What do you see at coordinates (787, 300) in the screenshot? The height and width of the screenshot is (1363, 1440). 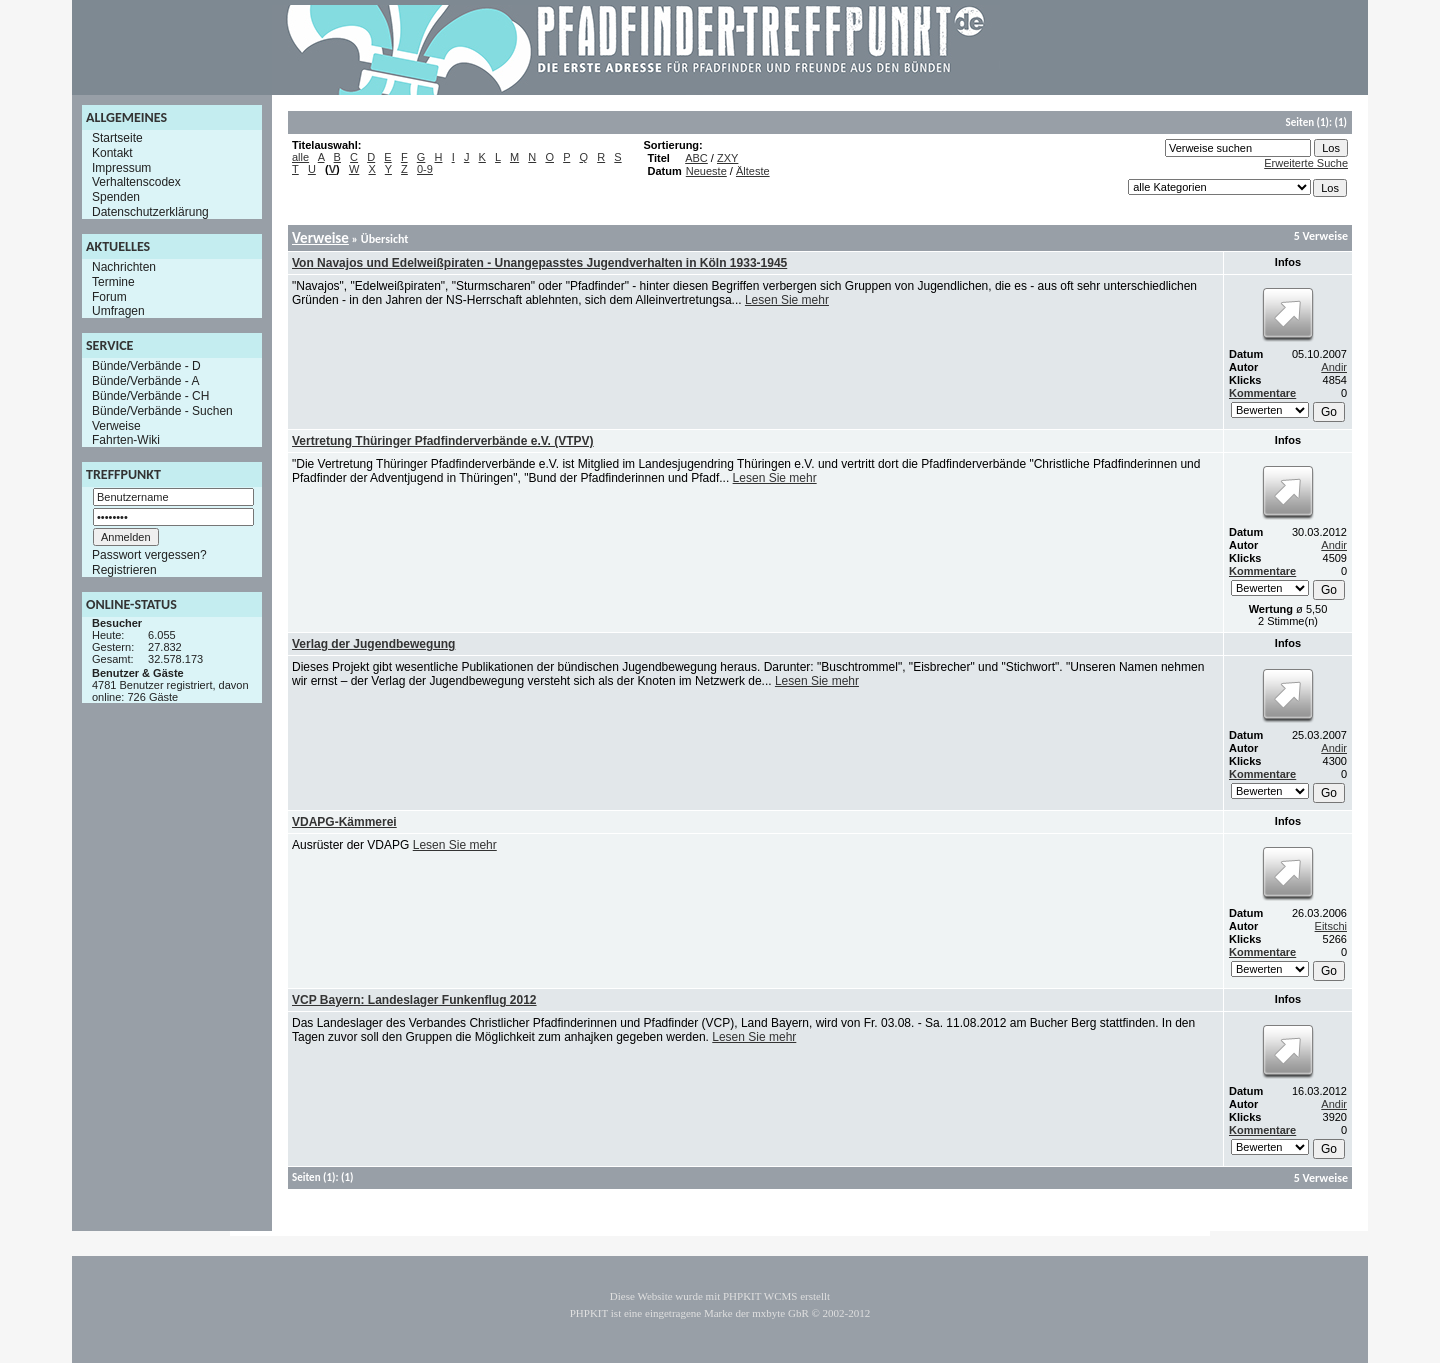 I see `Lesen Sie mehr` at bounding box center [787, 300].